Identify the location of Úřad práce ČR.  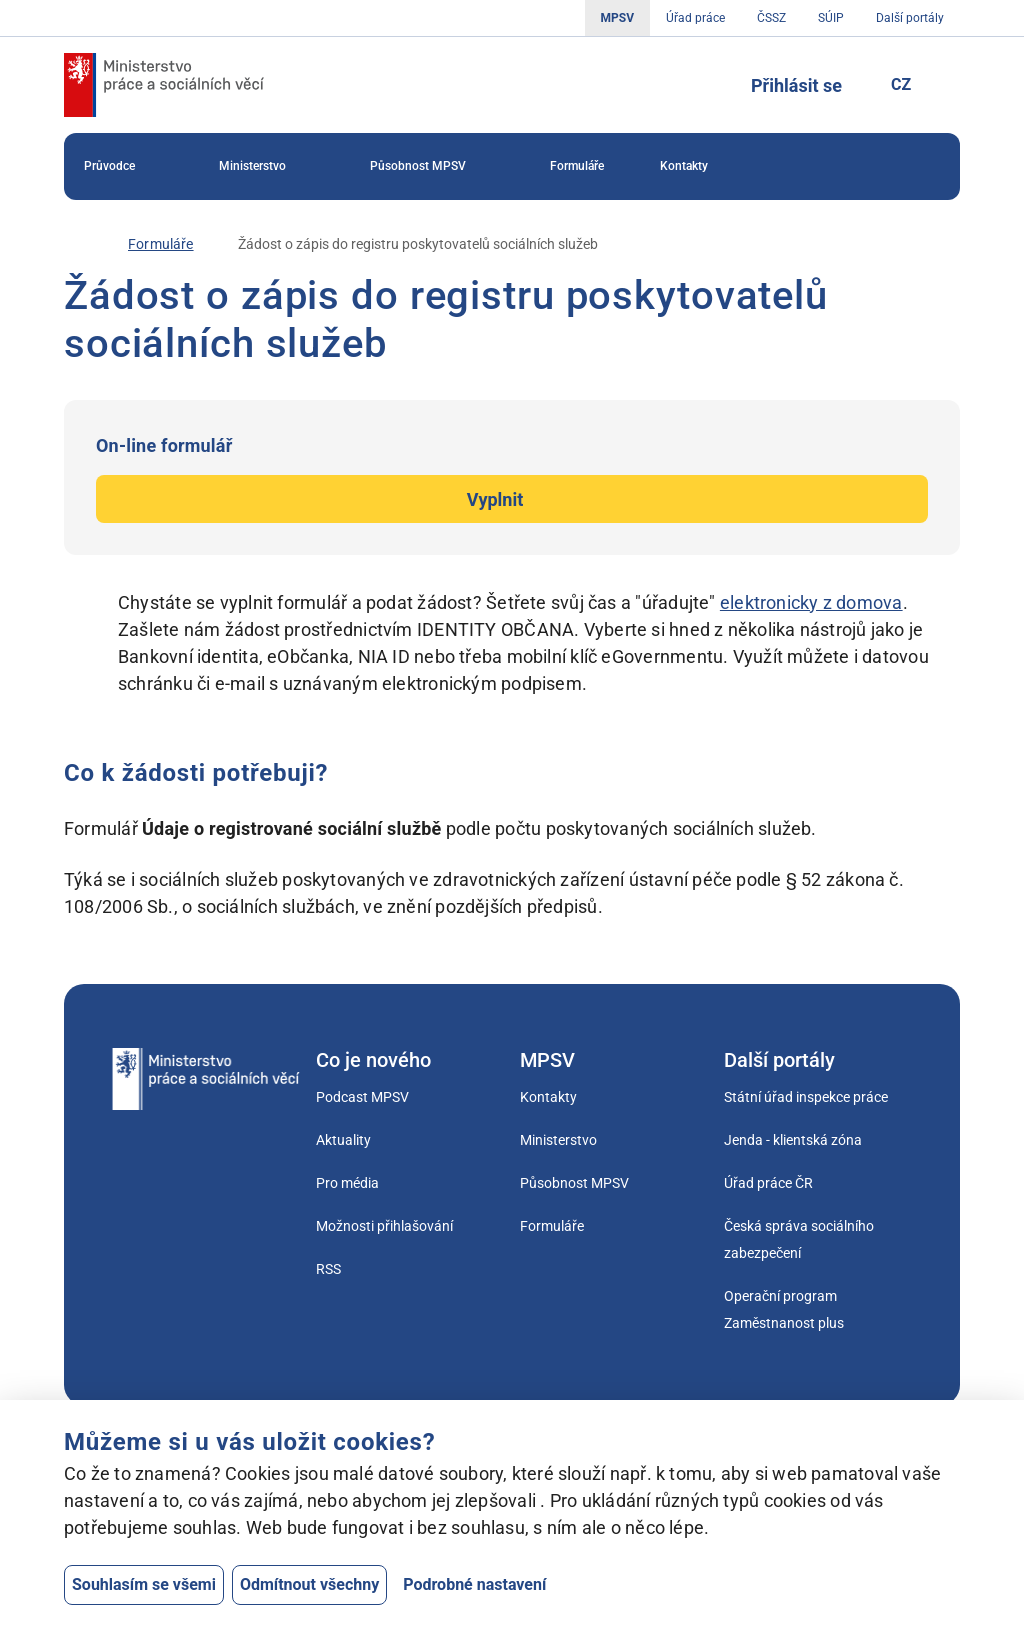
(768, 1183).